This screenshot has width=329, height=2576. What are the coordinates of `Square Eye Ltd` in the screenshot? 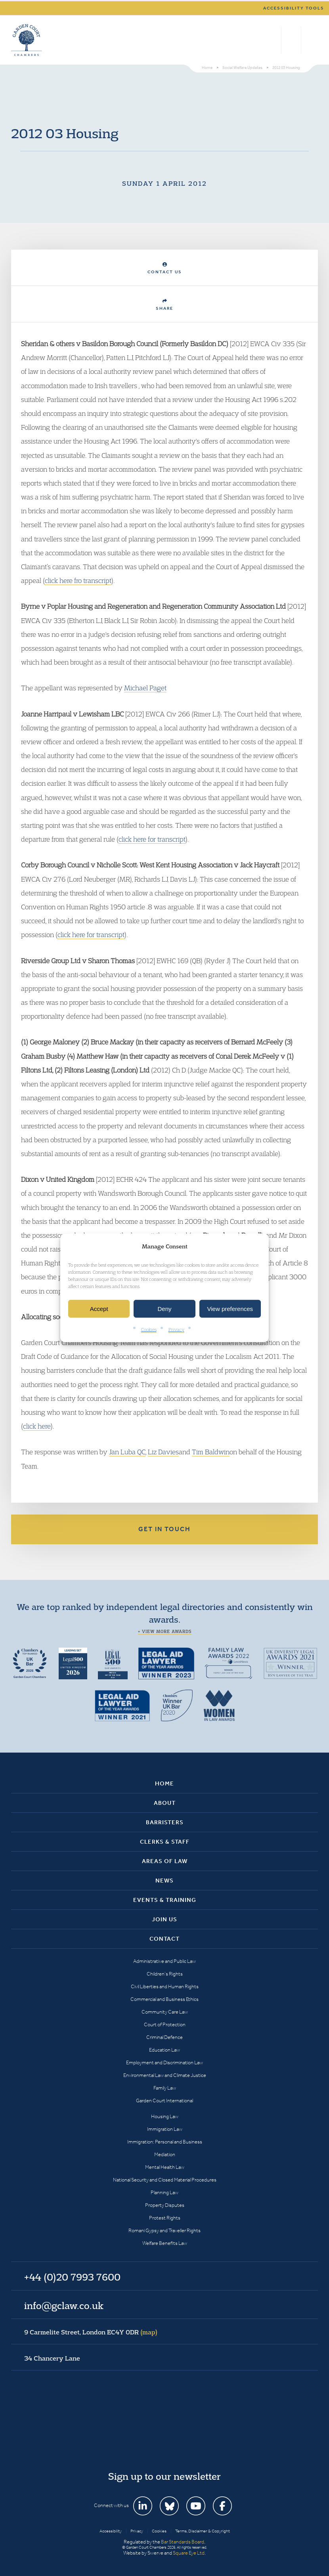 It's located at (189, 2553).